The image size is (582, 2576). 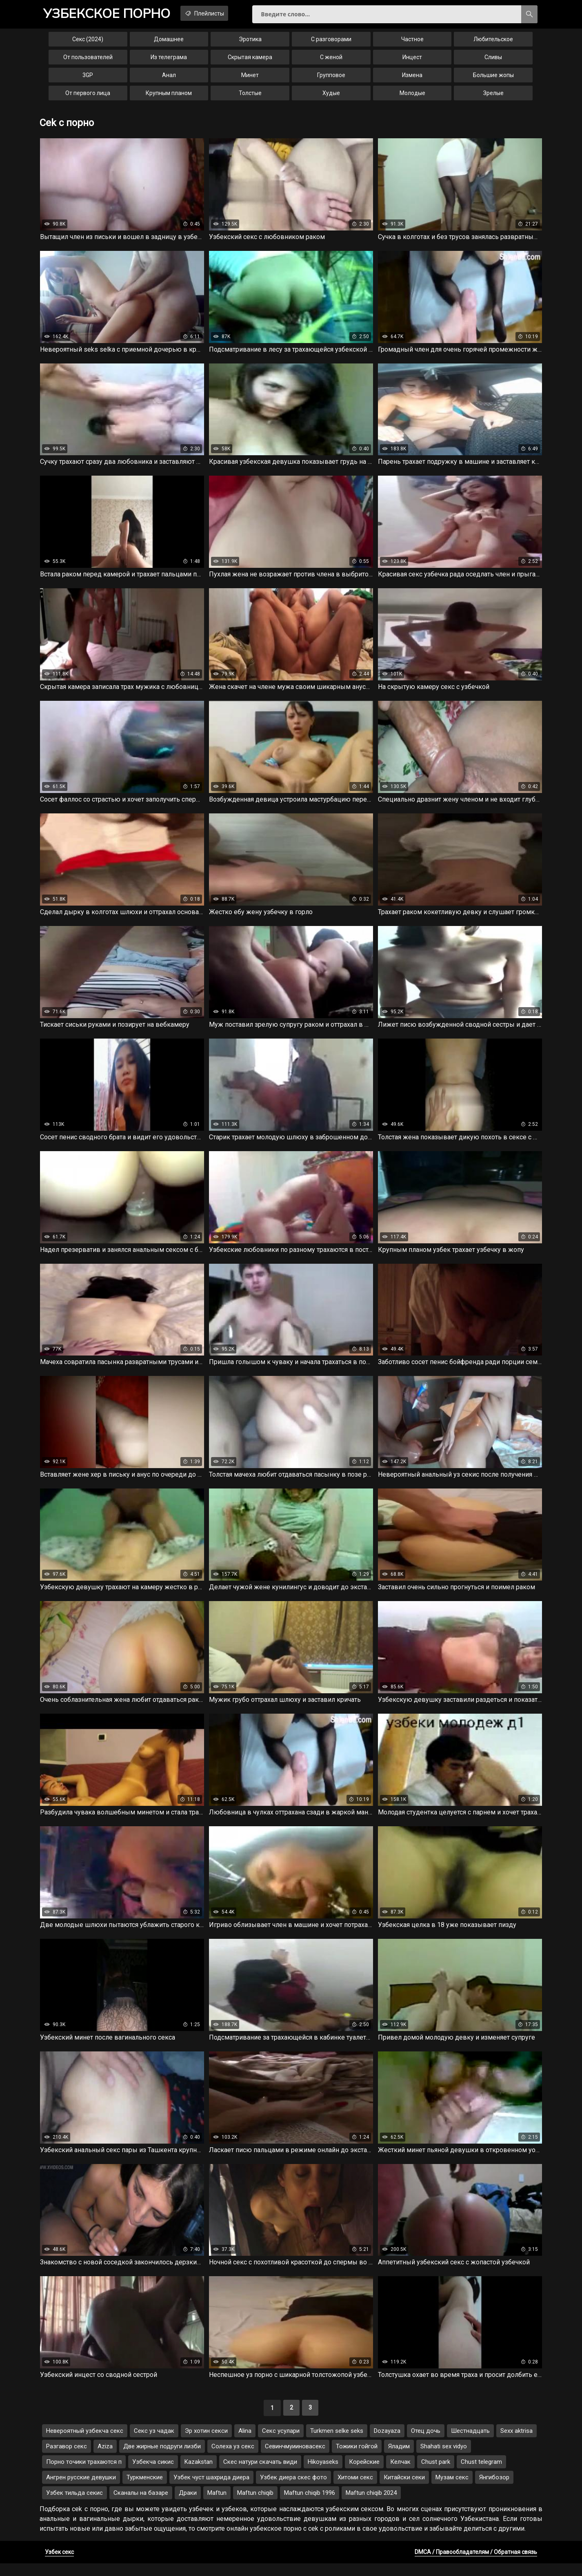 What do you see at coordinates (84, 2474) in the screenshot?
I see `Порно точики трахаются п` at bounding box center [84, 2474].